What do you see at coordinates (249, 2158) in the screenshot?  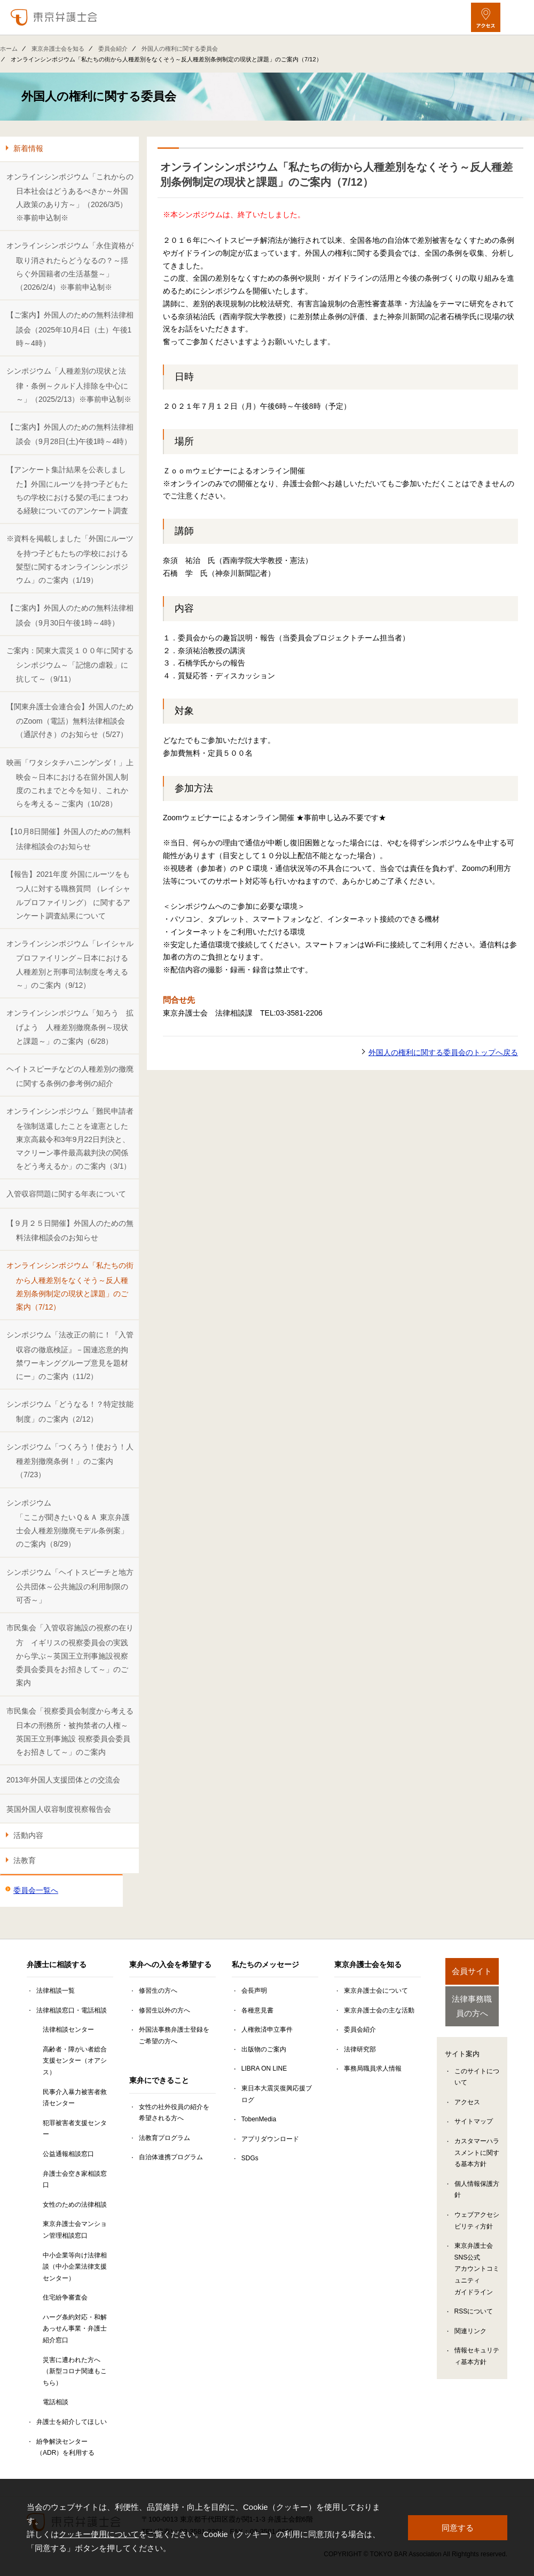 I see `SDGs` at bounding box center [249, 2158].